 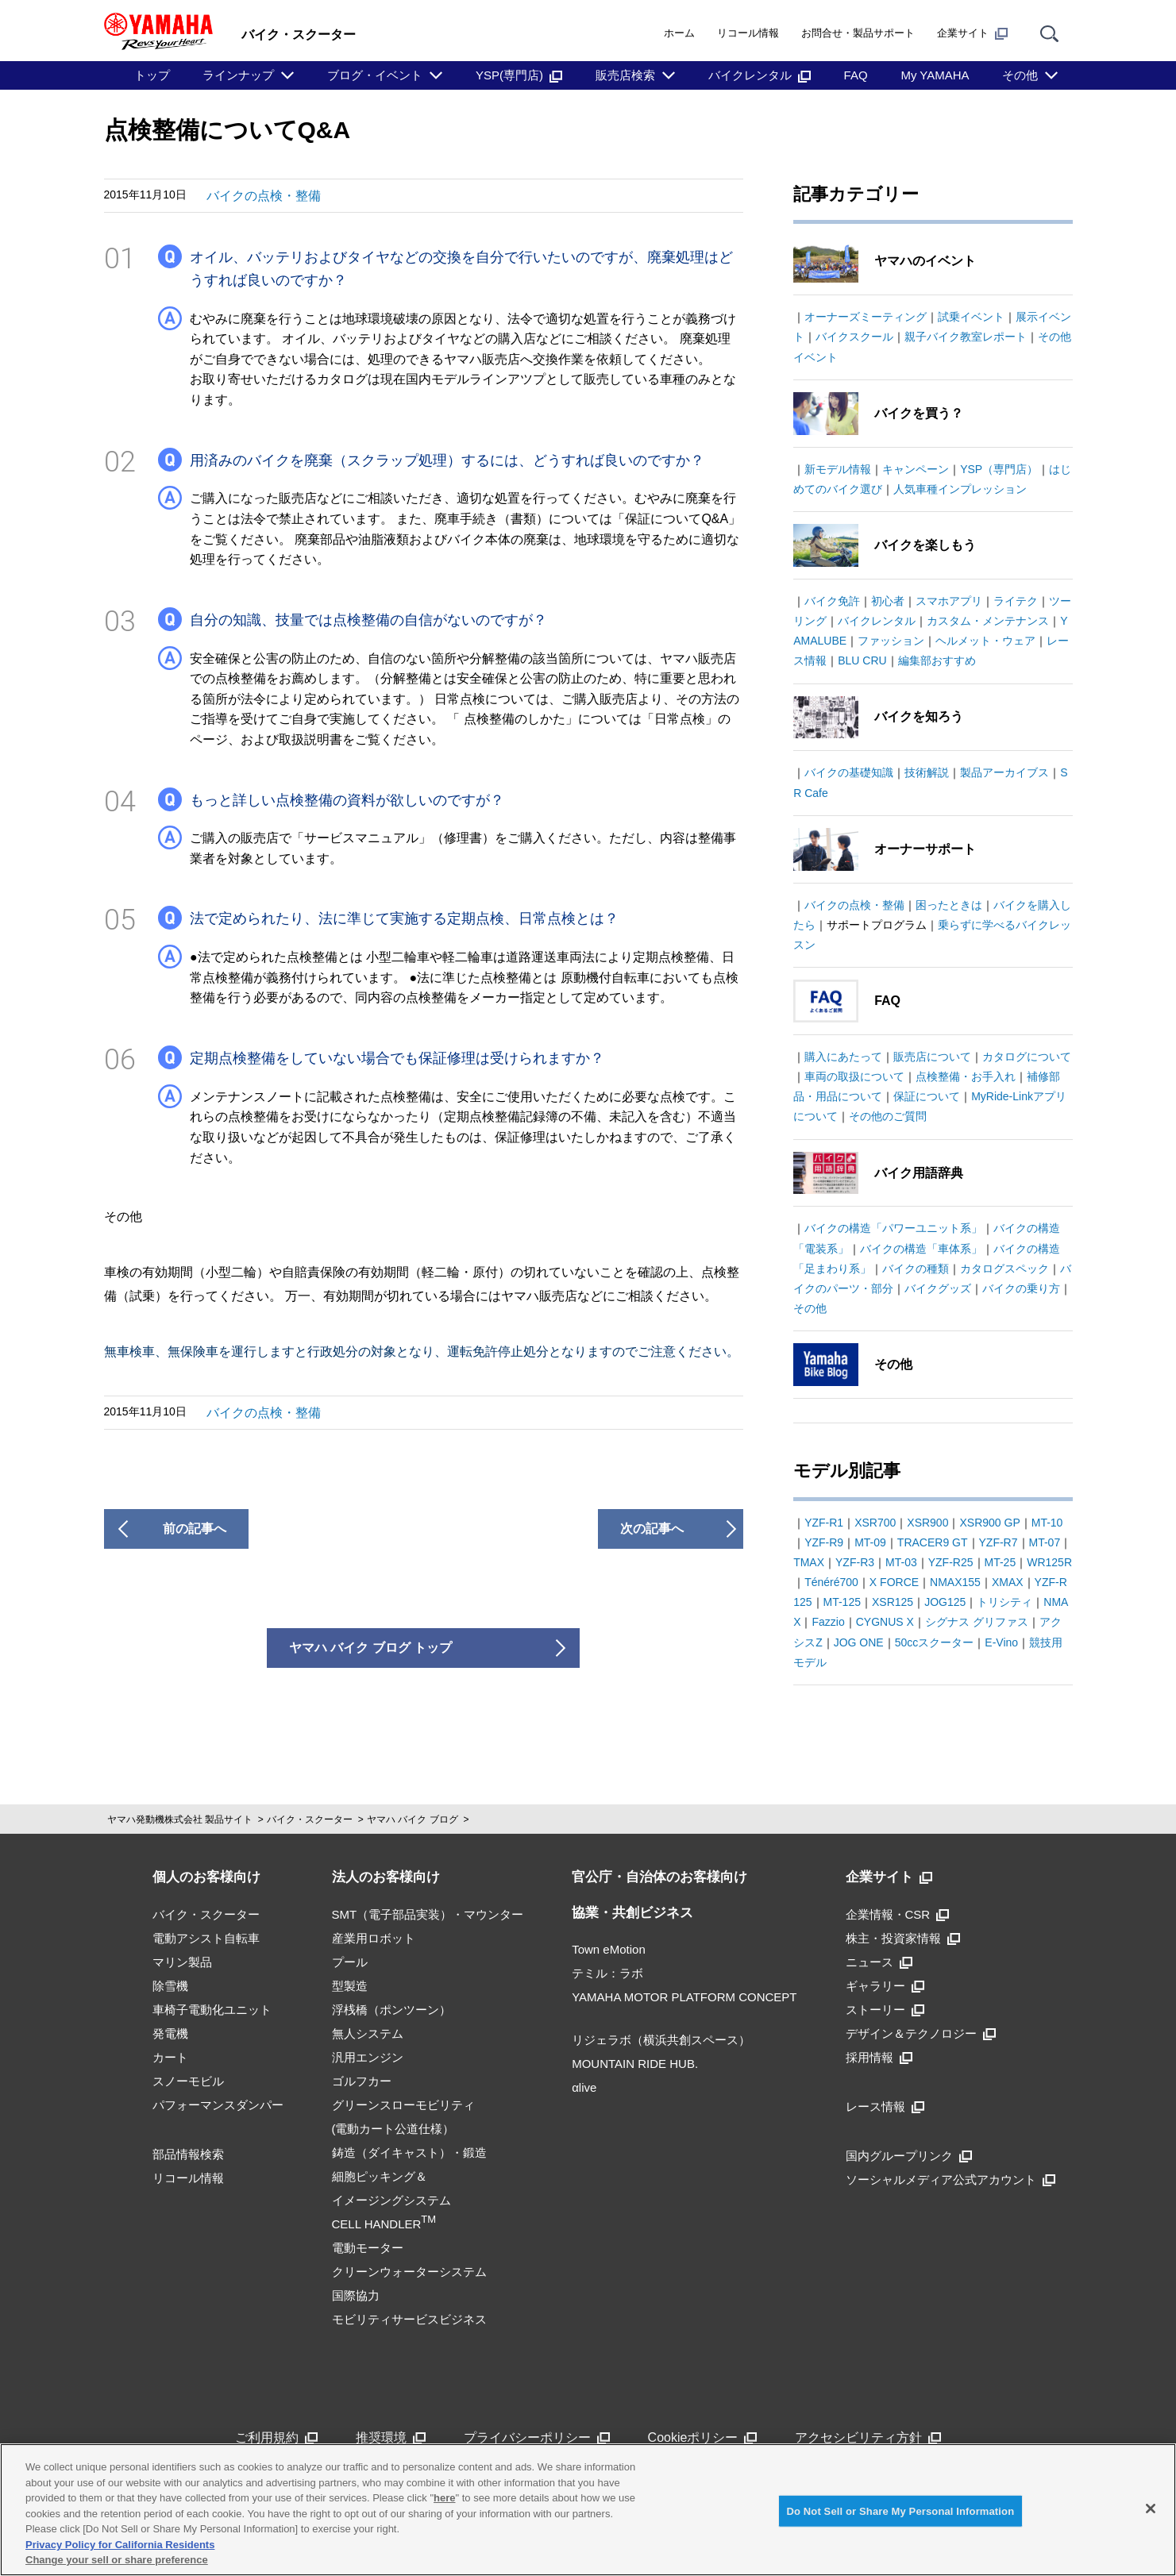 I want to click on バイクの構造「車体系」, so click(x=921, y=1248).